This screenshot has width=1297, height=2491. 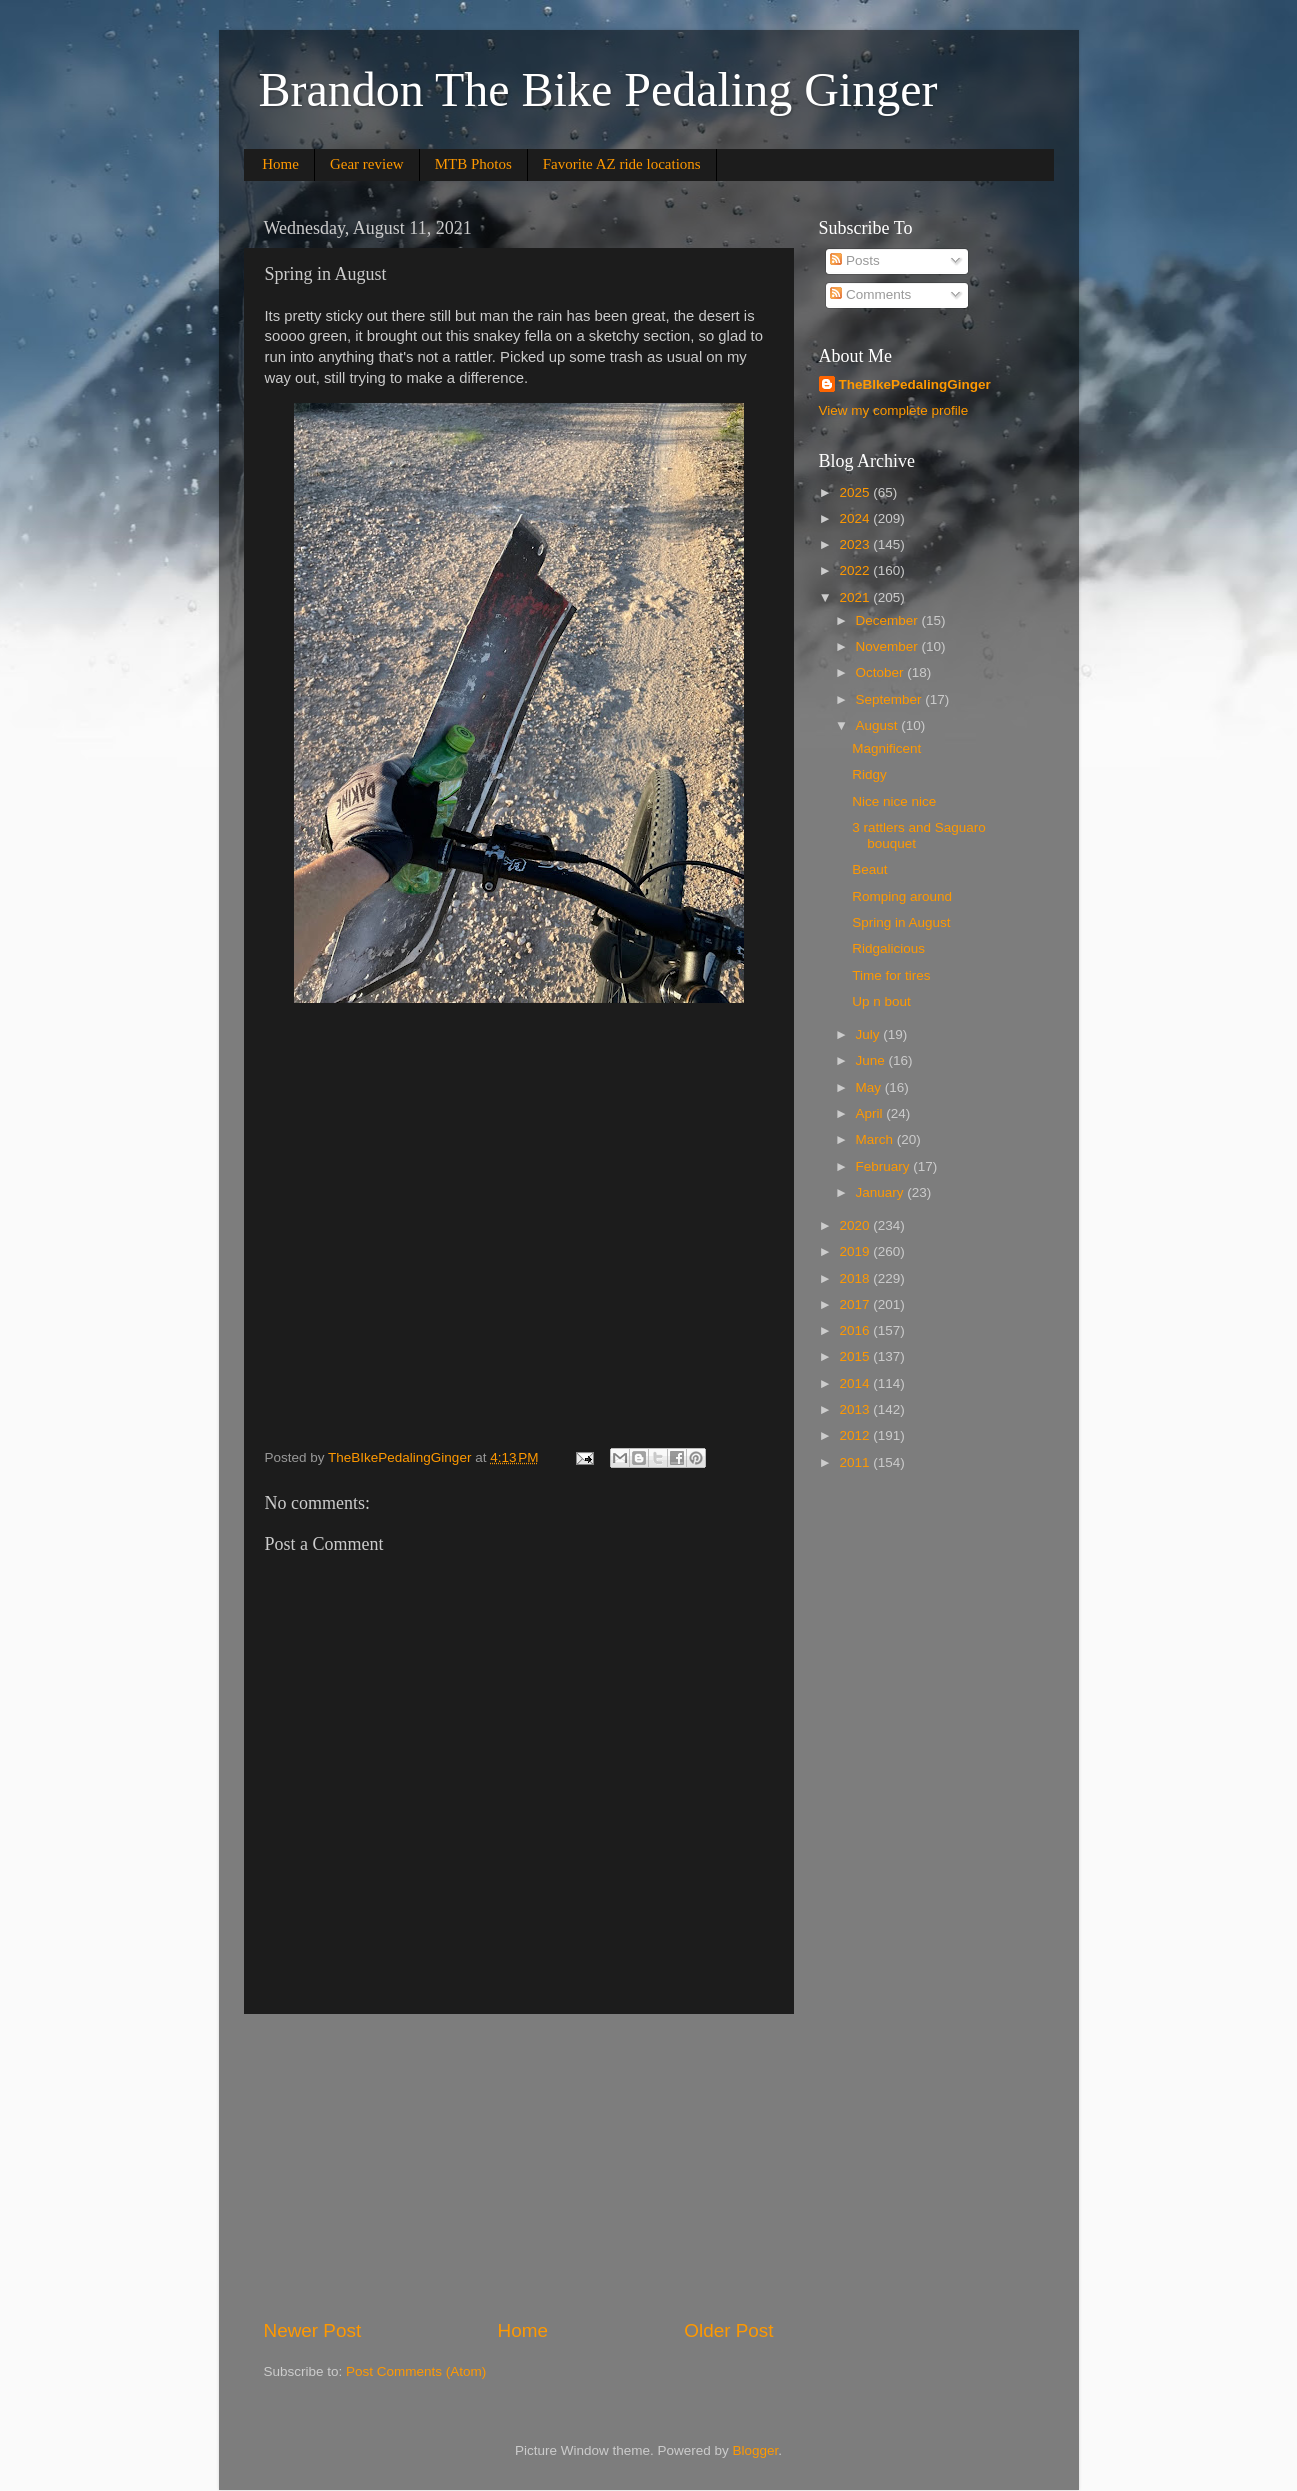 I want to click on Beaut, so click(x=869, y=869).